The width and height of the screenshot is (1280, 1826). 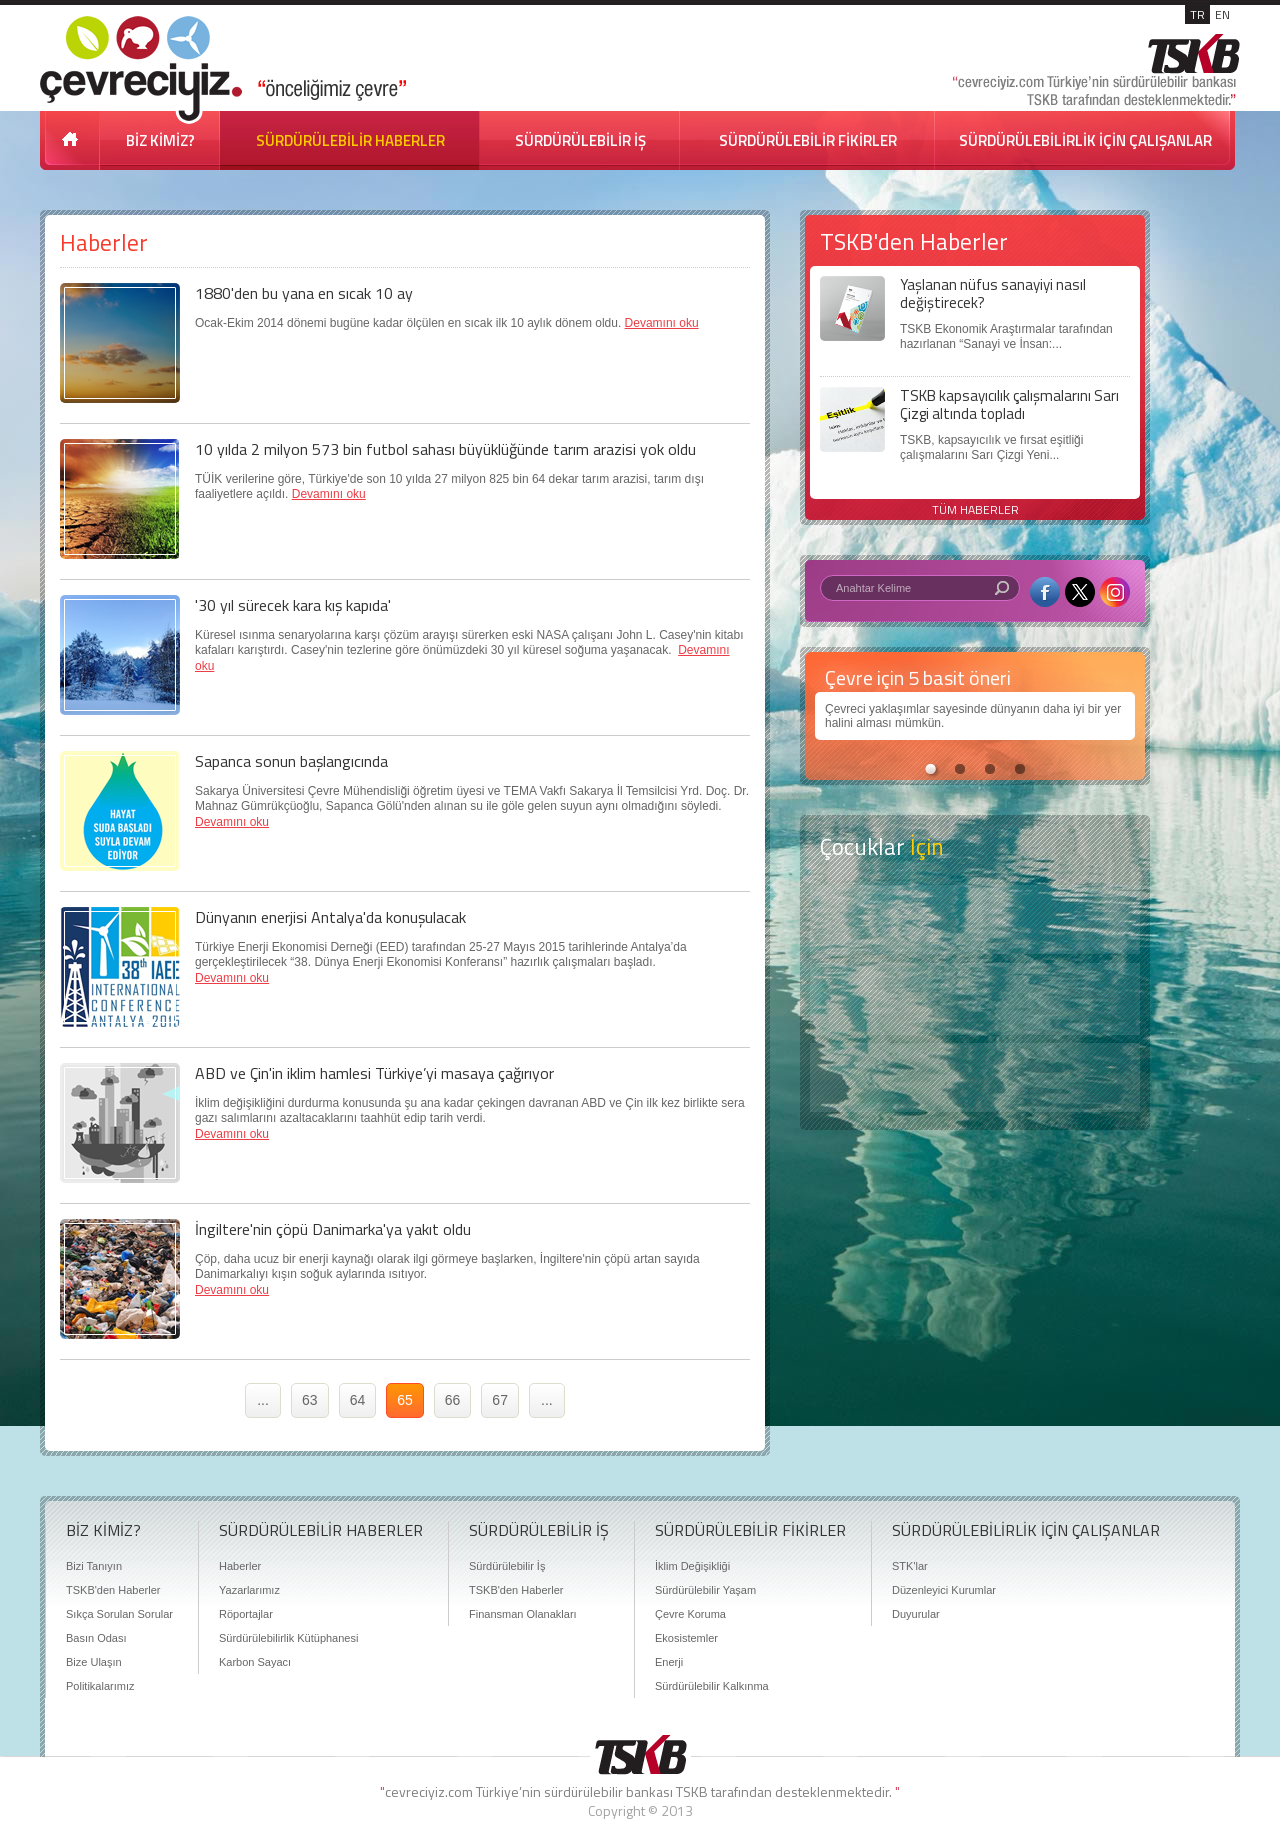 What do you see at coordinates (445, 449) in the screenshot?
I see `10 yılda 2 milyon 573 bin futbol sahası büyüklüğünde tarım arazisi yok oldu` at bounding box center [445, 449].